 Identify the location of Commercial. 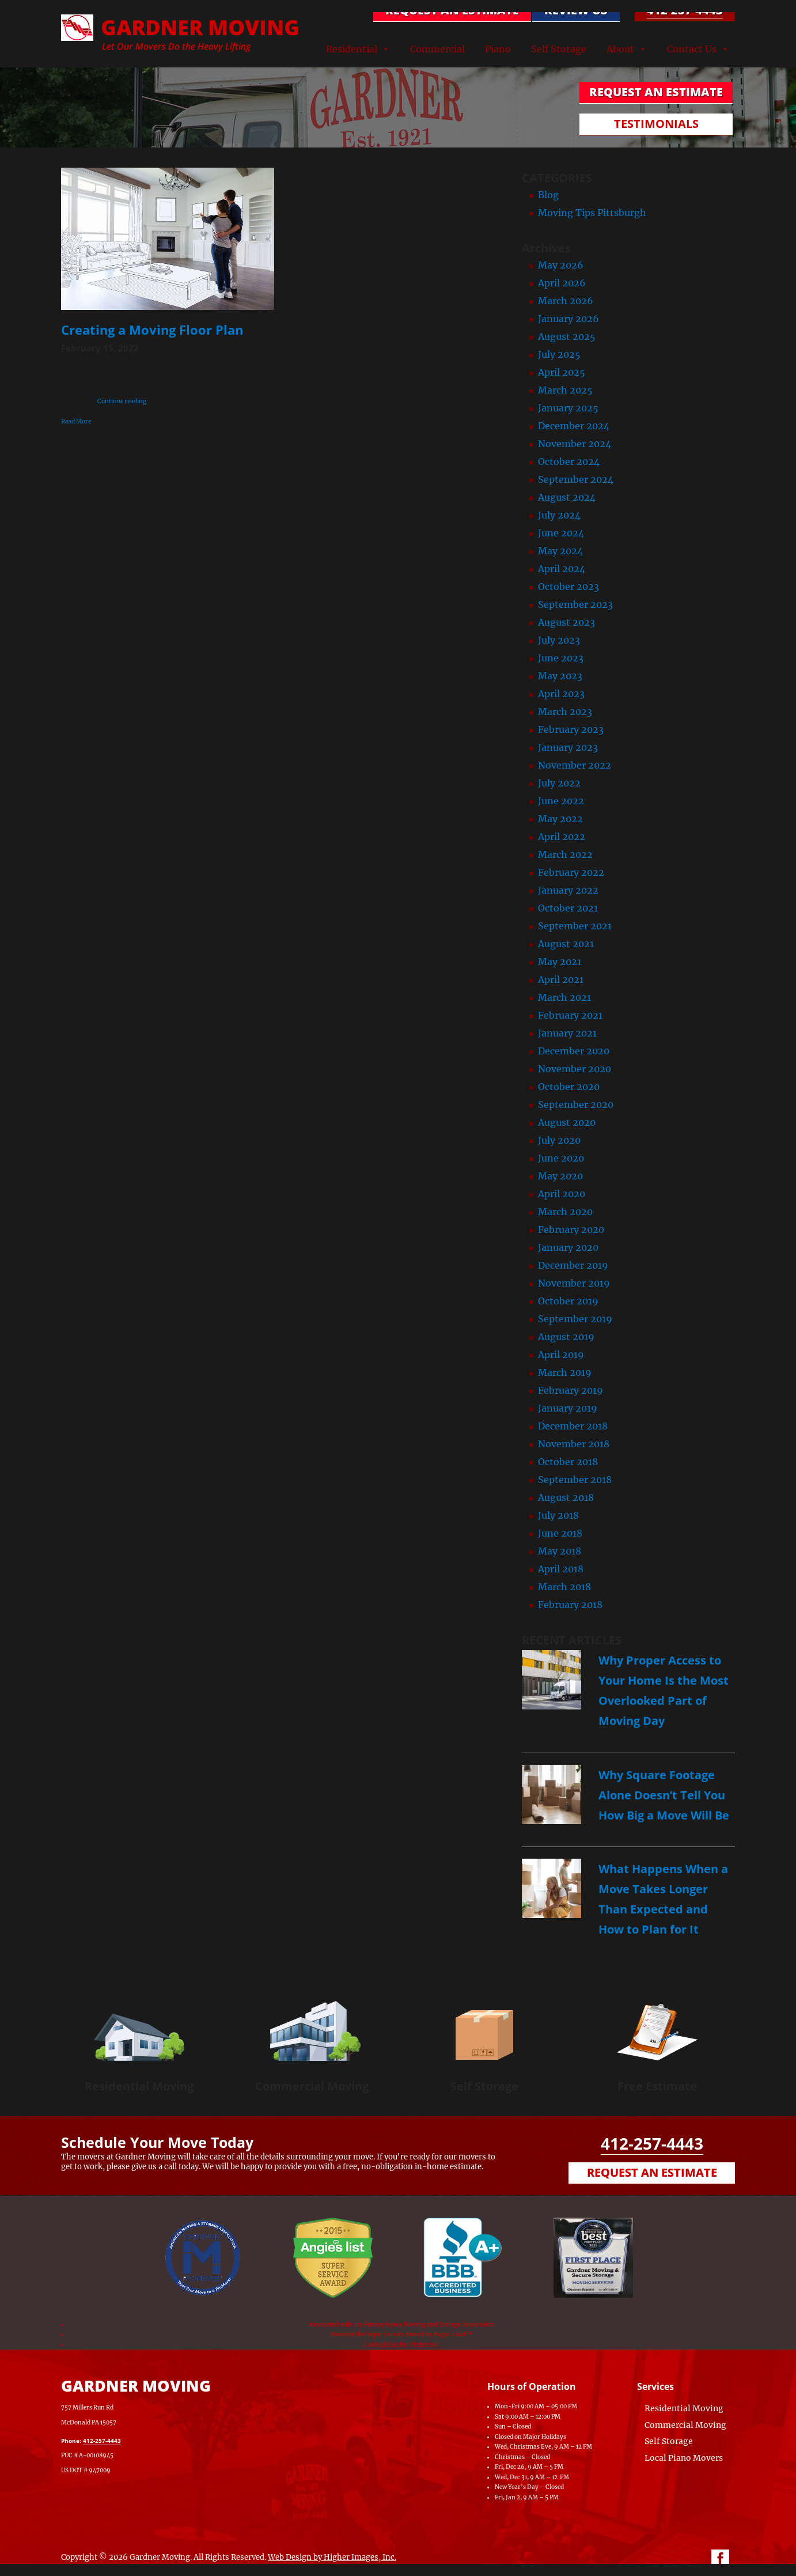
(437, 48).